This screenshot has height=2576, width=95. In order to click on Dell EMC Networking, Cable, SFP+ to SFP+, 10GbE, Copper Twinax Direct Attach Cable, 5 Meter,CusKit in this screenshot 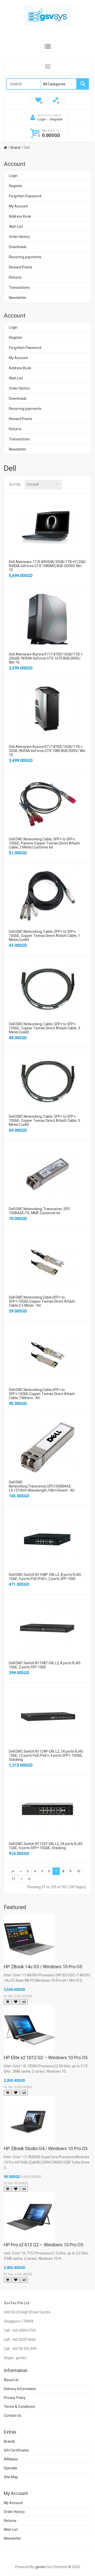, I will do `click(44, 1120)`.